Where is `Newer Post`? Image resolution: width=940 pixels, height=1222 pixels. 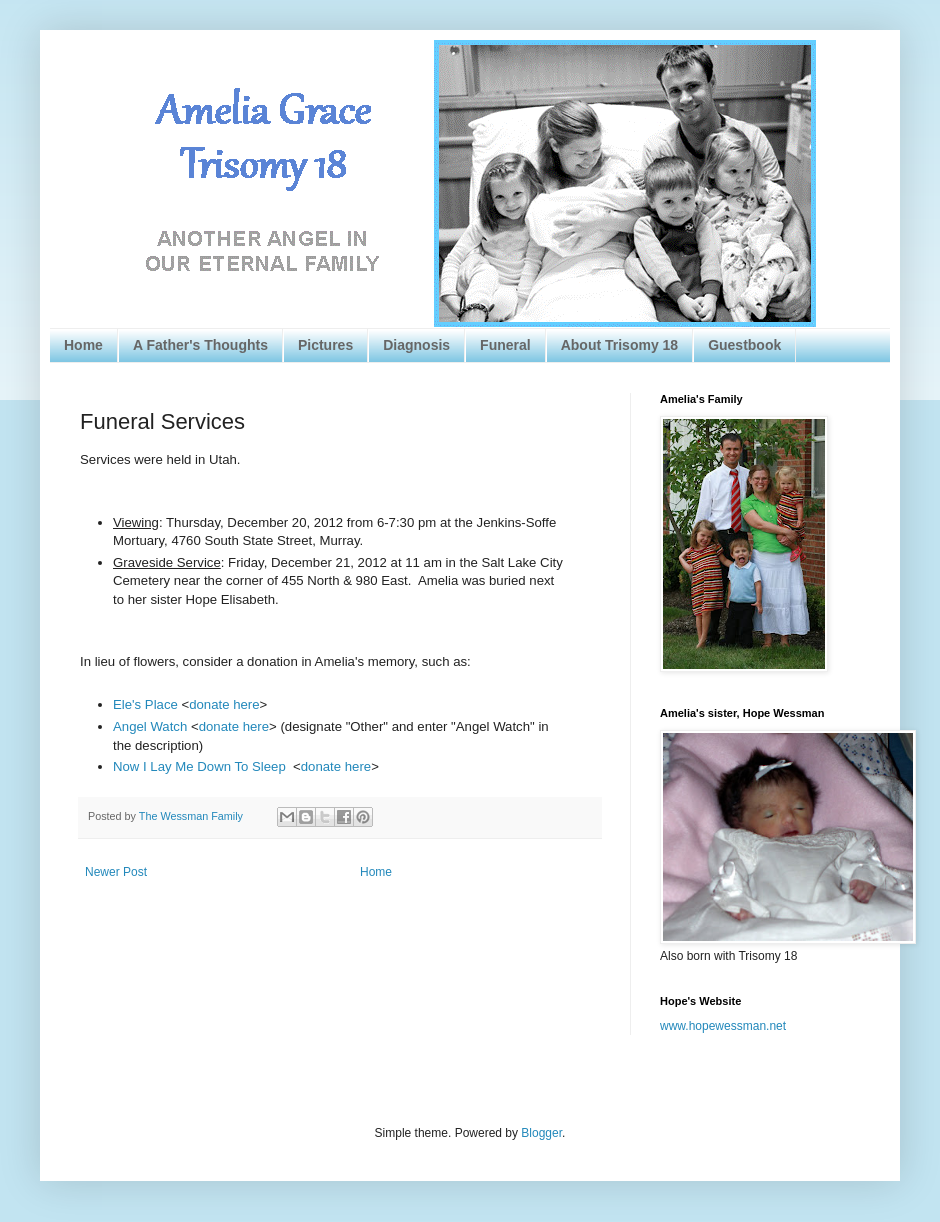 Newer Post is located at coordinates (116, 872).